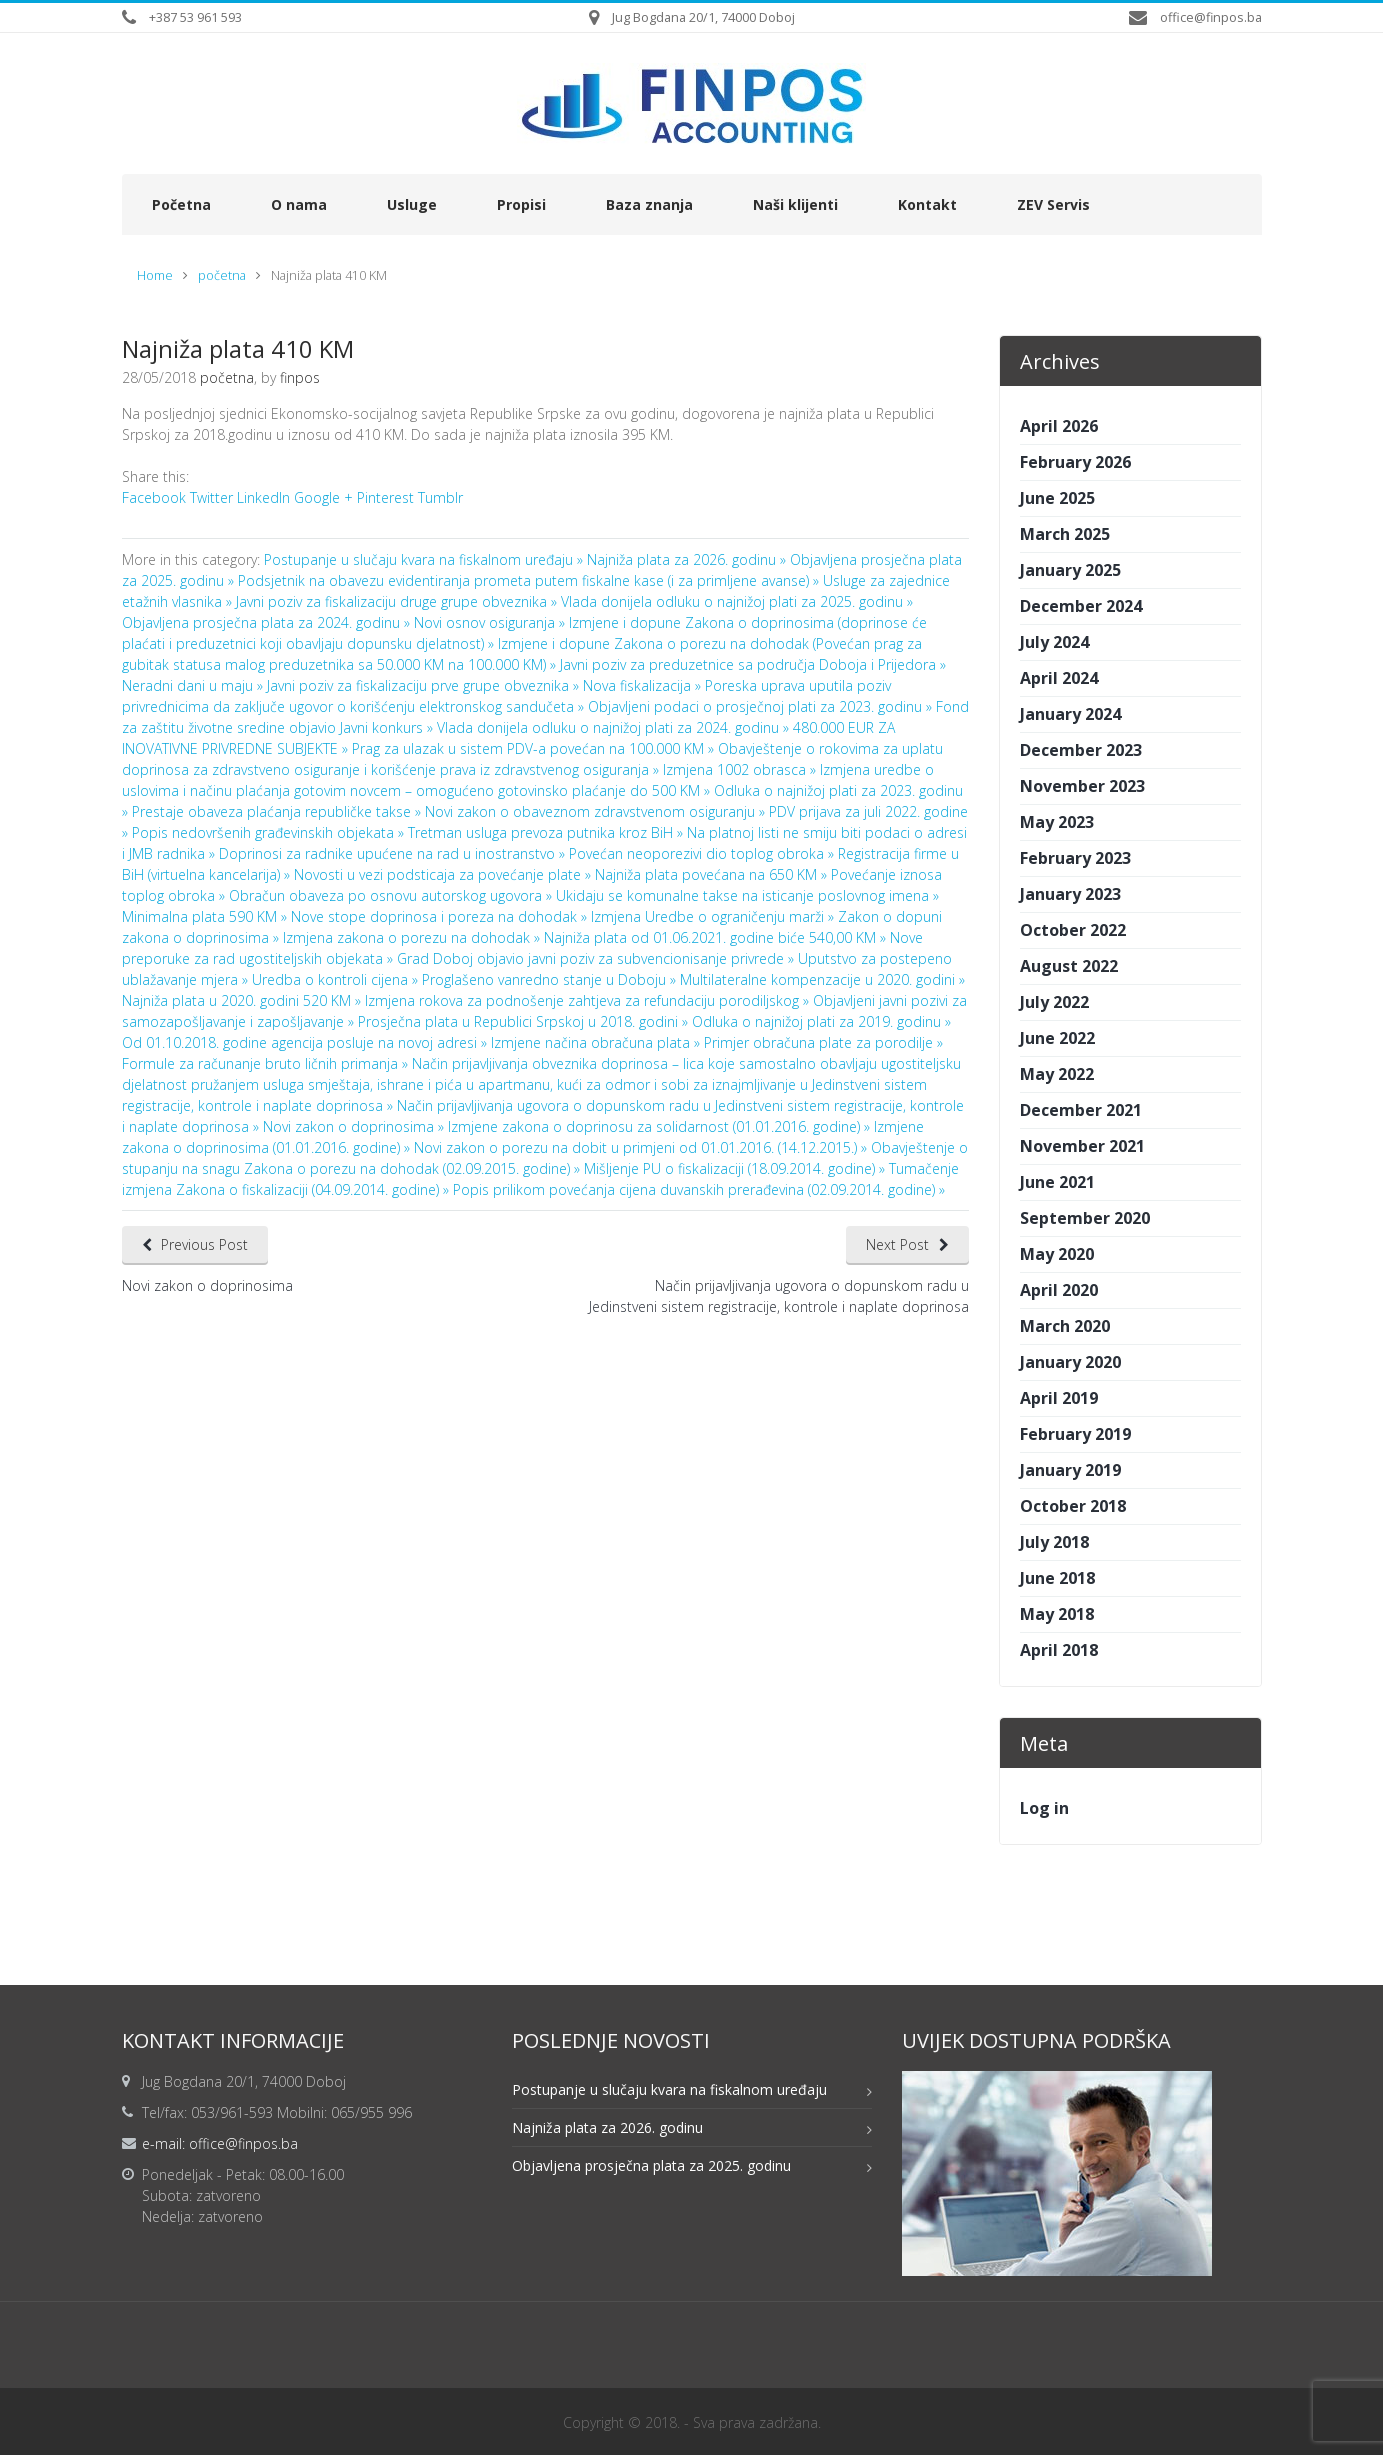 The image size is (1383, 2455). I want to click on Početna, so click(181, 204).